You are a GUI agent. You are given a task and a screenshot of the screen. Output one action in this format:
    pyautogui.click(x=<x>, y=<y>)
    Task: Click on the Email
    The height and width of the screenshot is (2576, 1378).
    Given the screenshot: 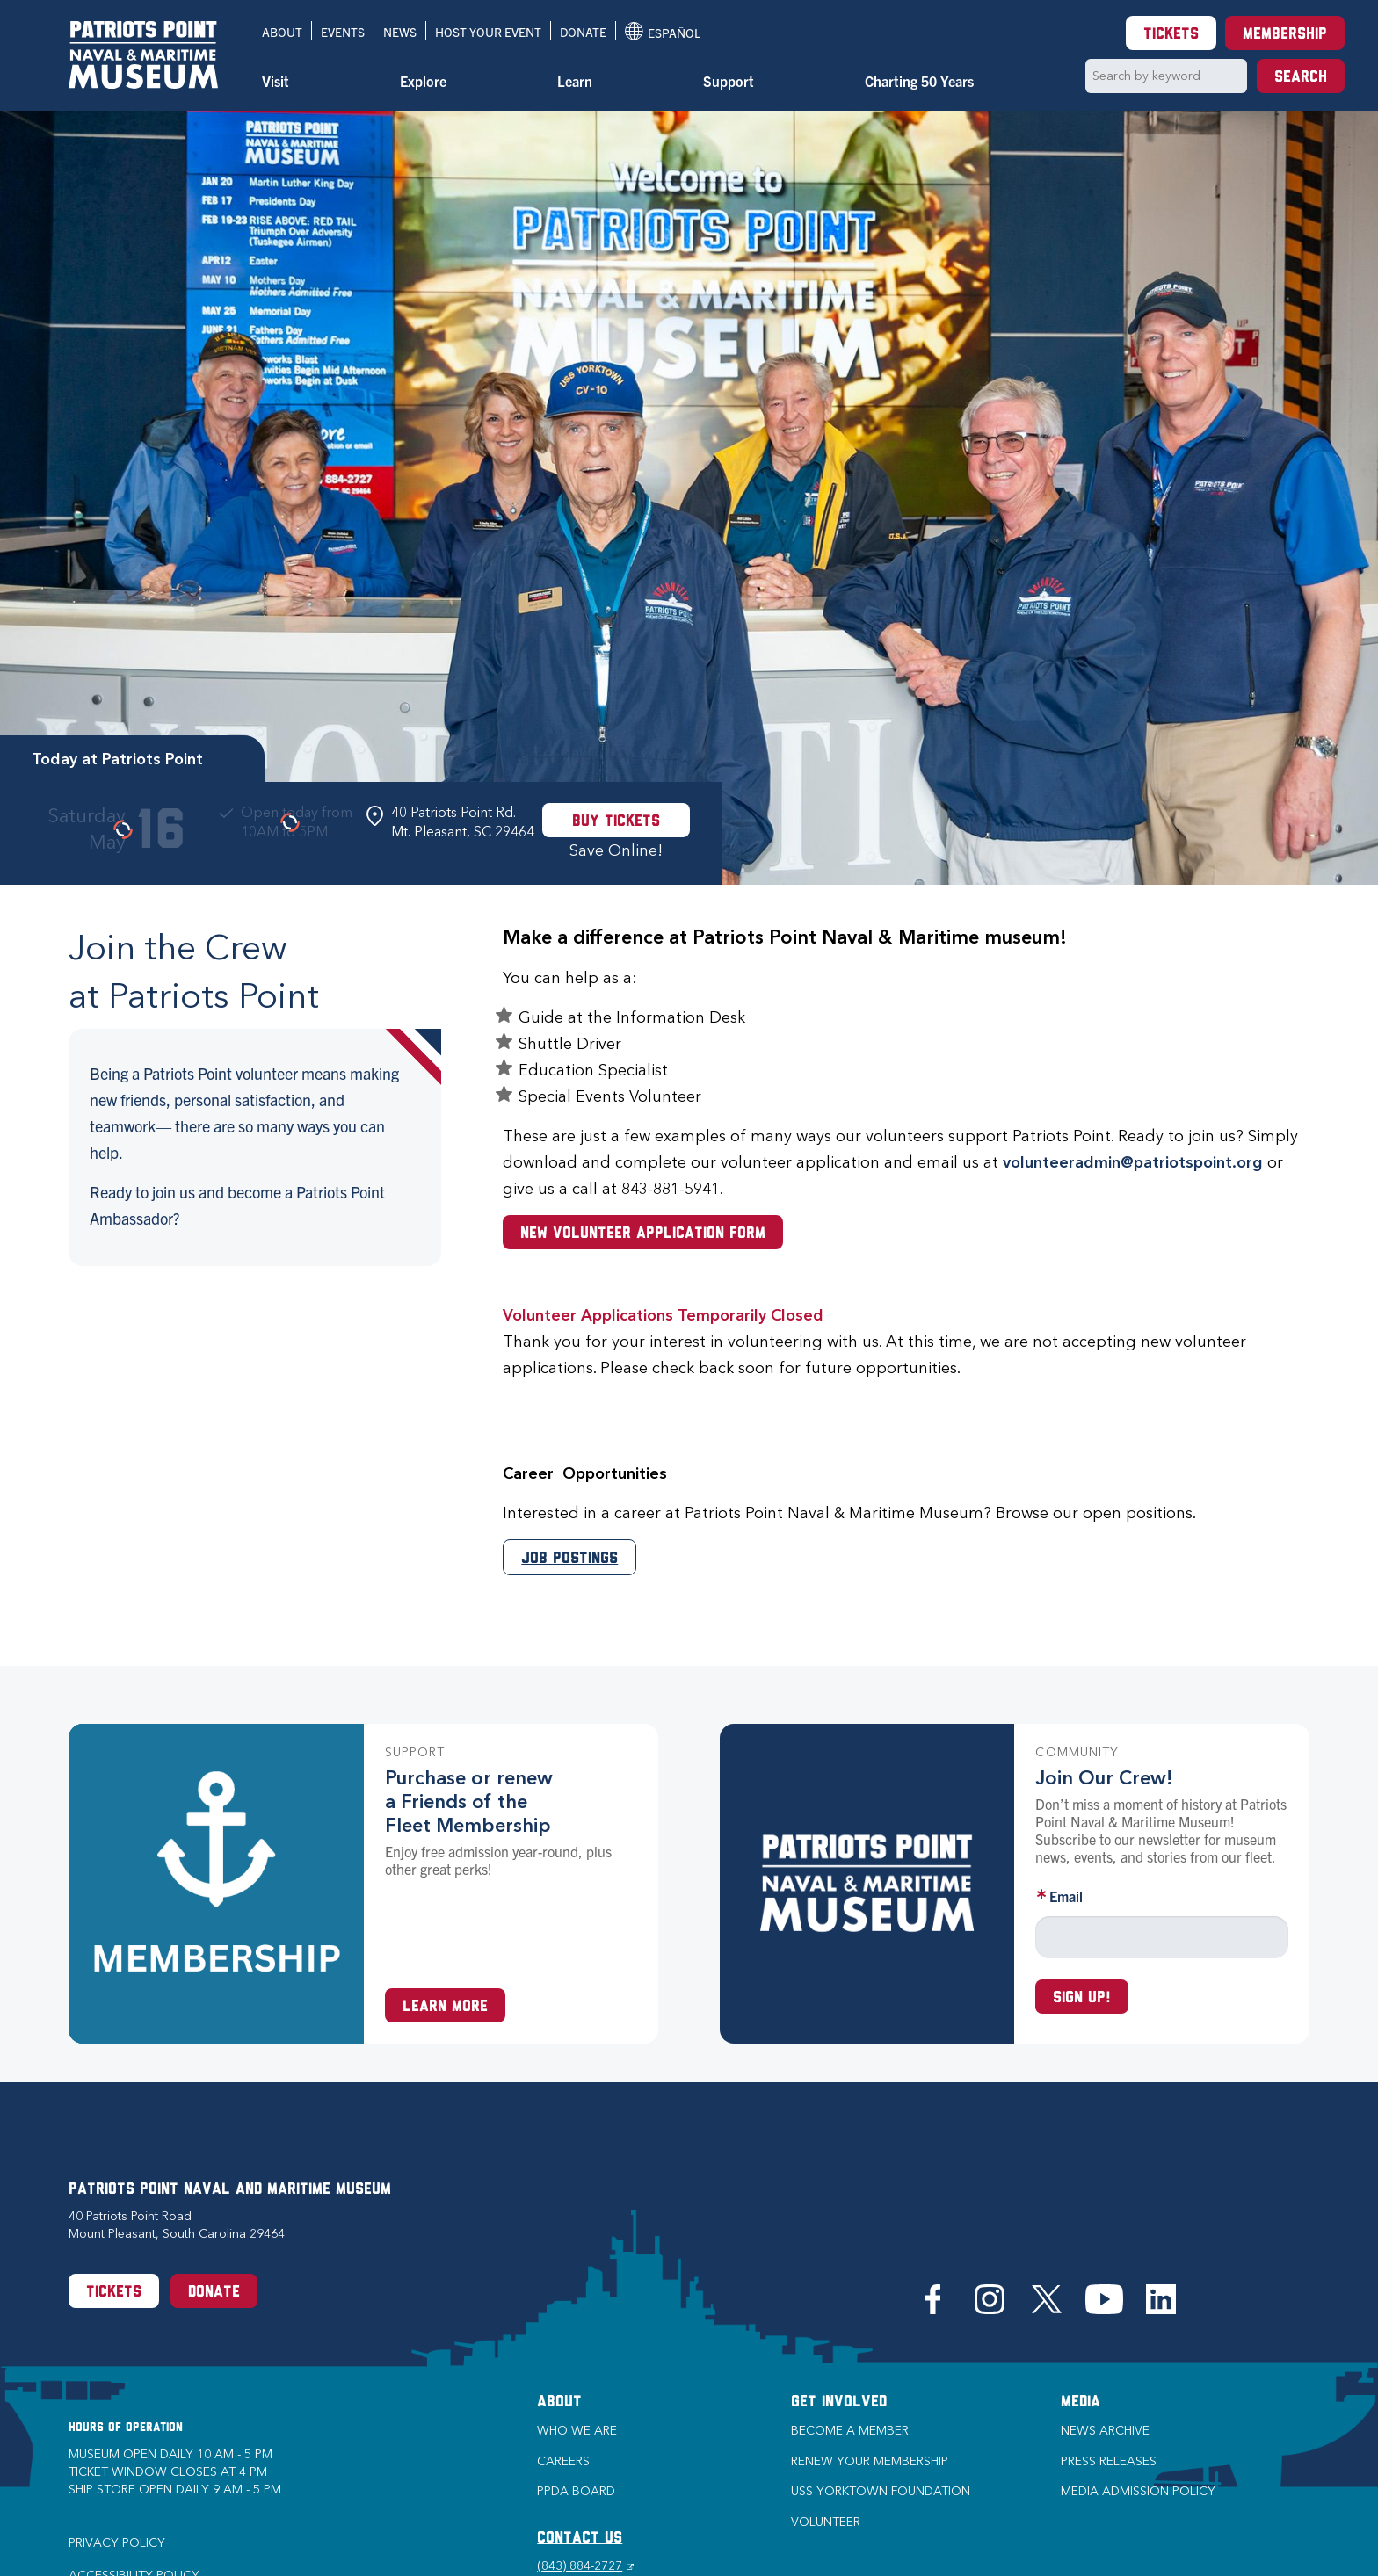 What is the action you would take?
    pyautogui.click(x=1066, y=1896)
    